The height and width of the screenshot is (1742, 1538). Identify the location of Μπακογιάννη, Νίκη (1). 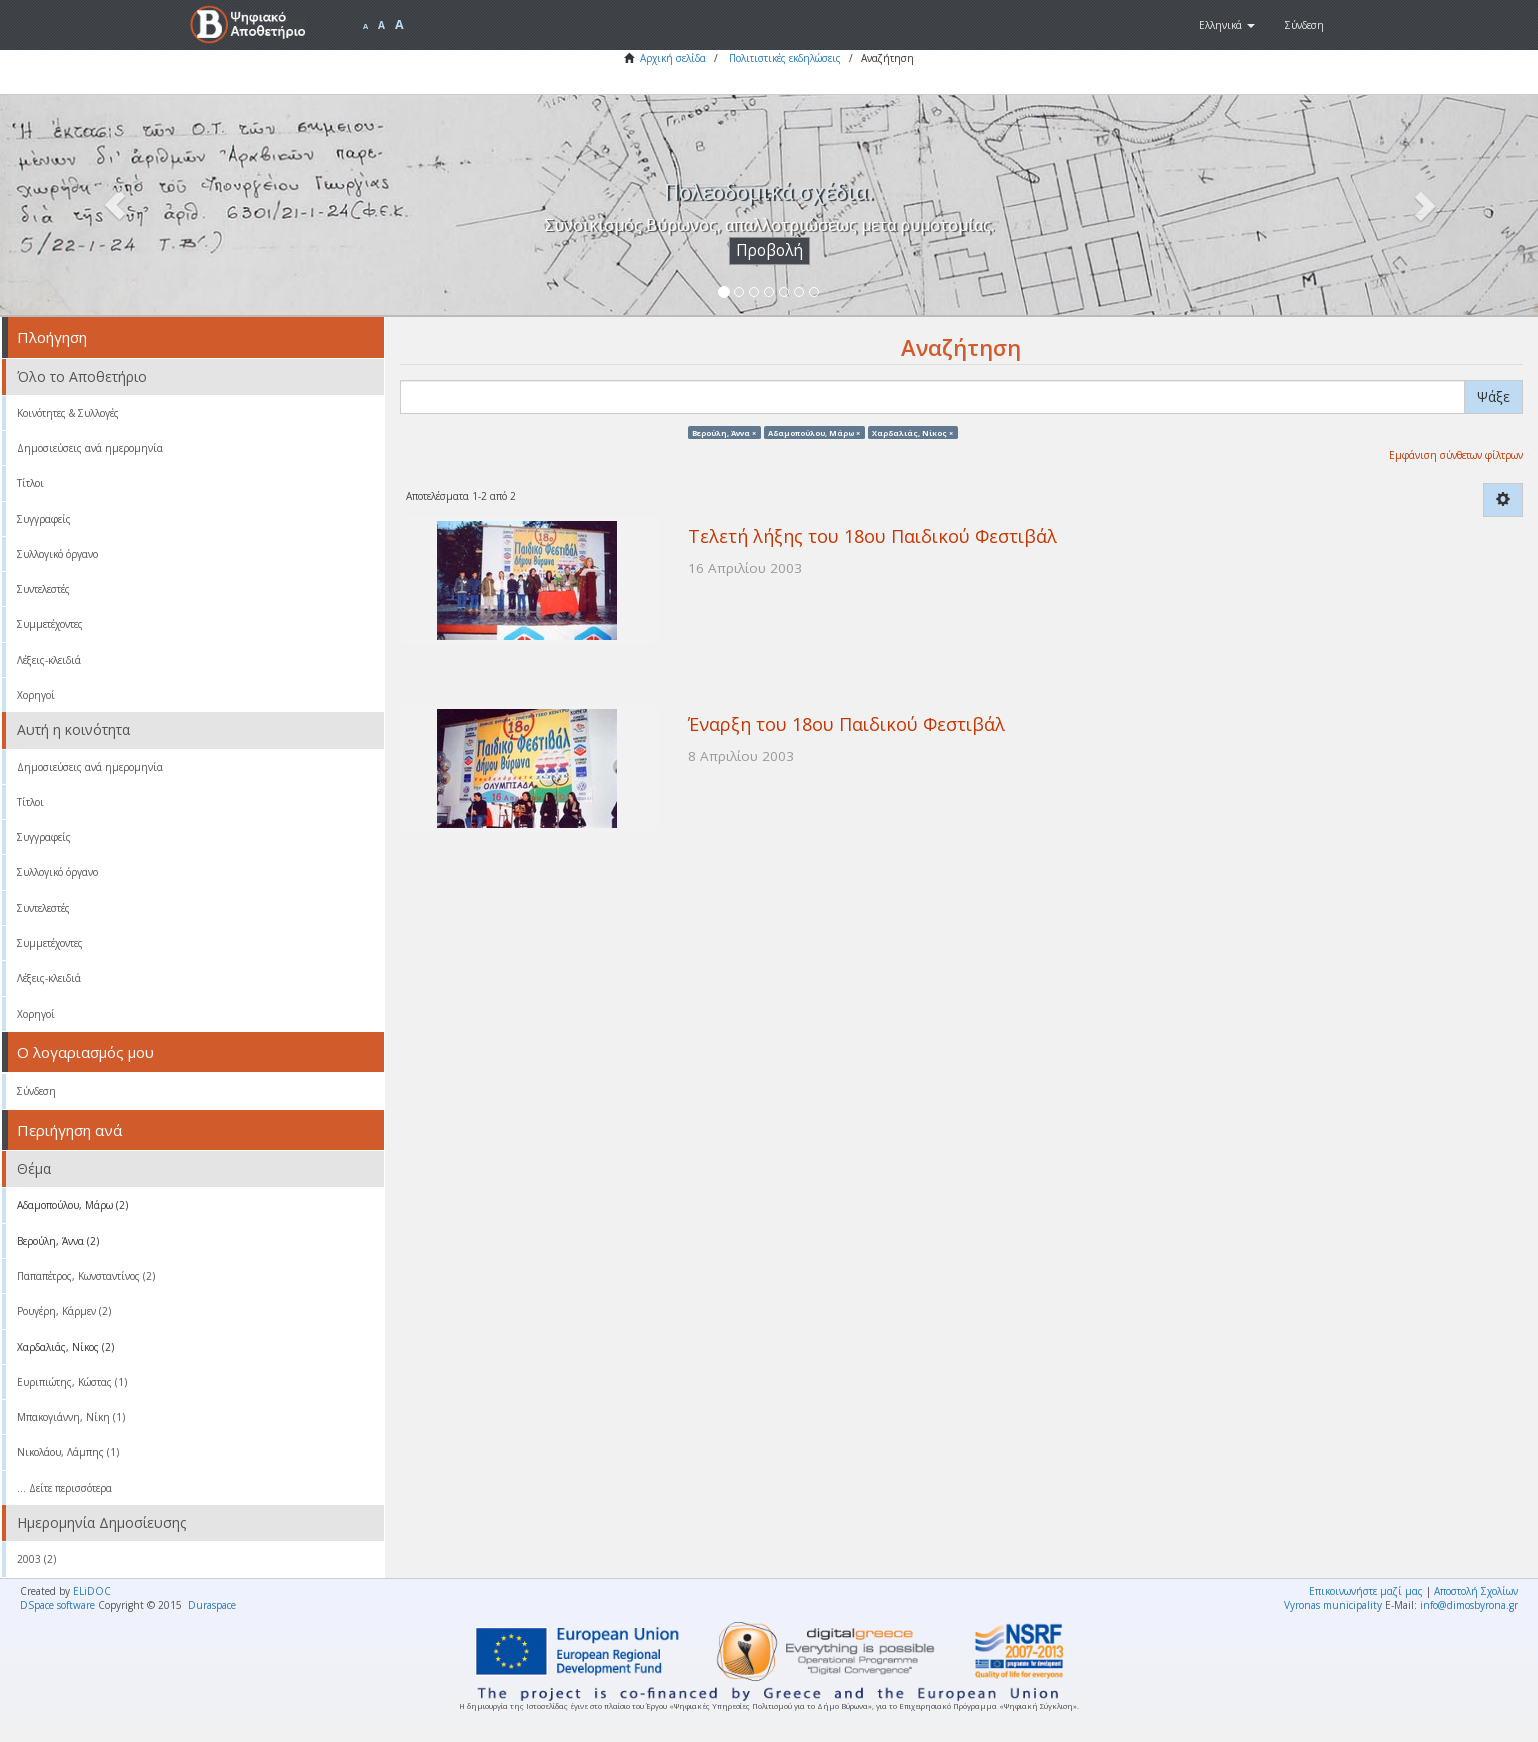
(71, 1417).